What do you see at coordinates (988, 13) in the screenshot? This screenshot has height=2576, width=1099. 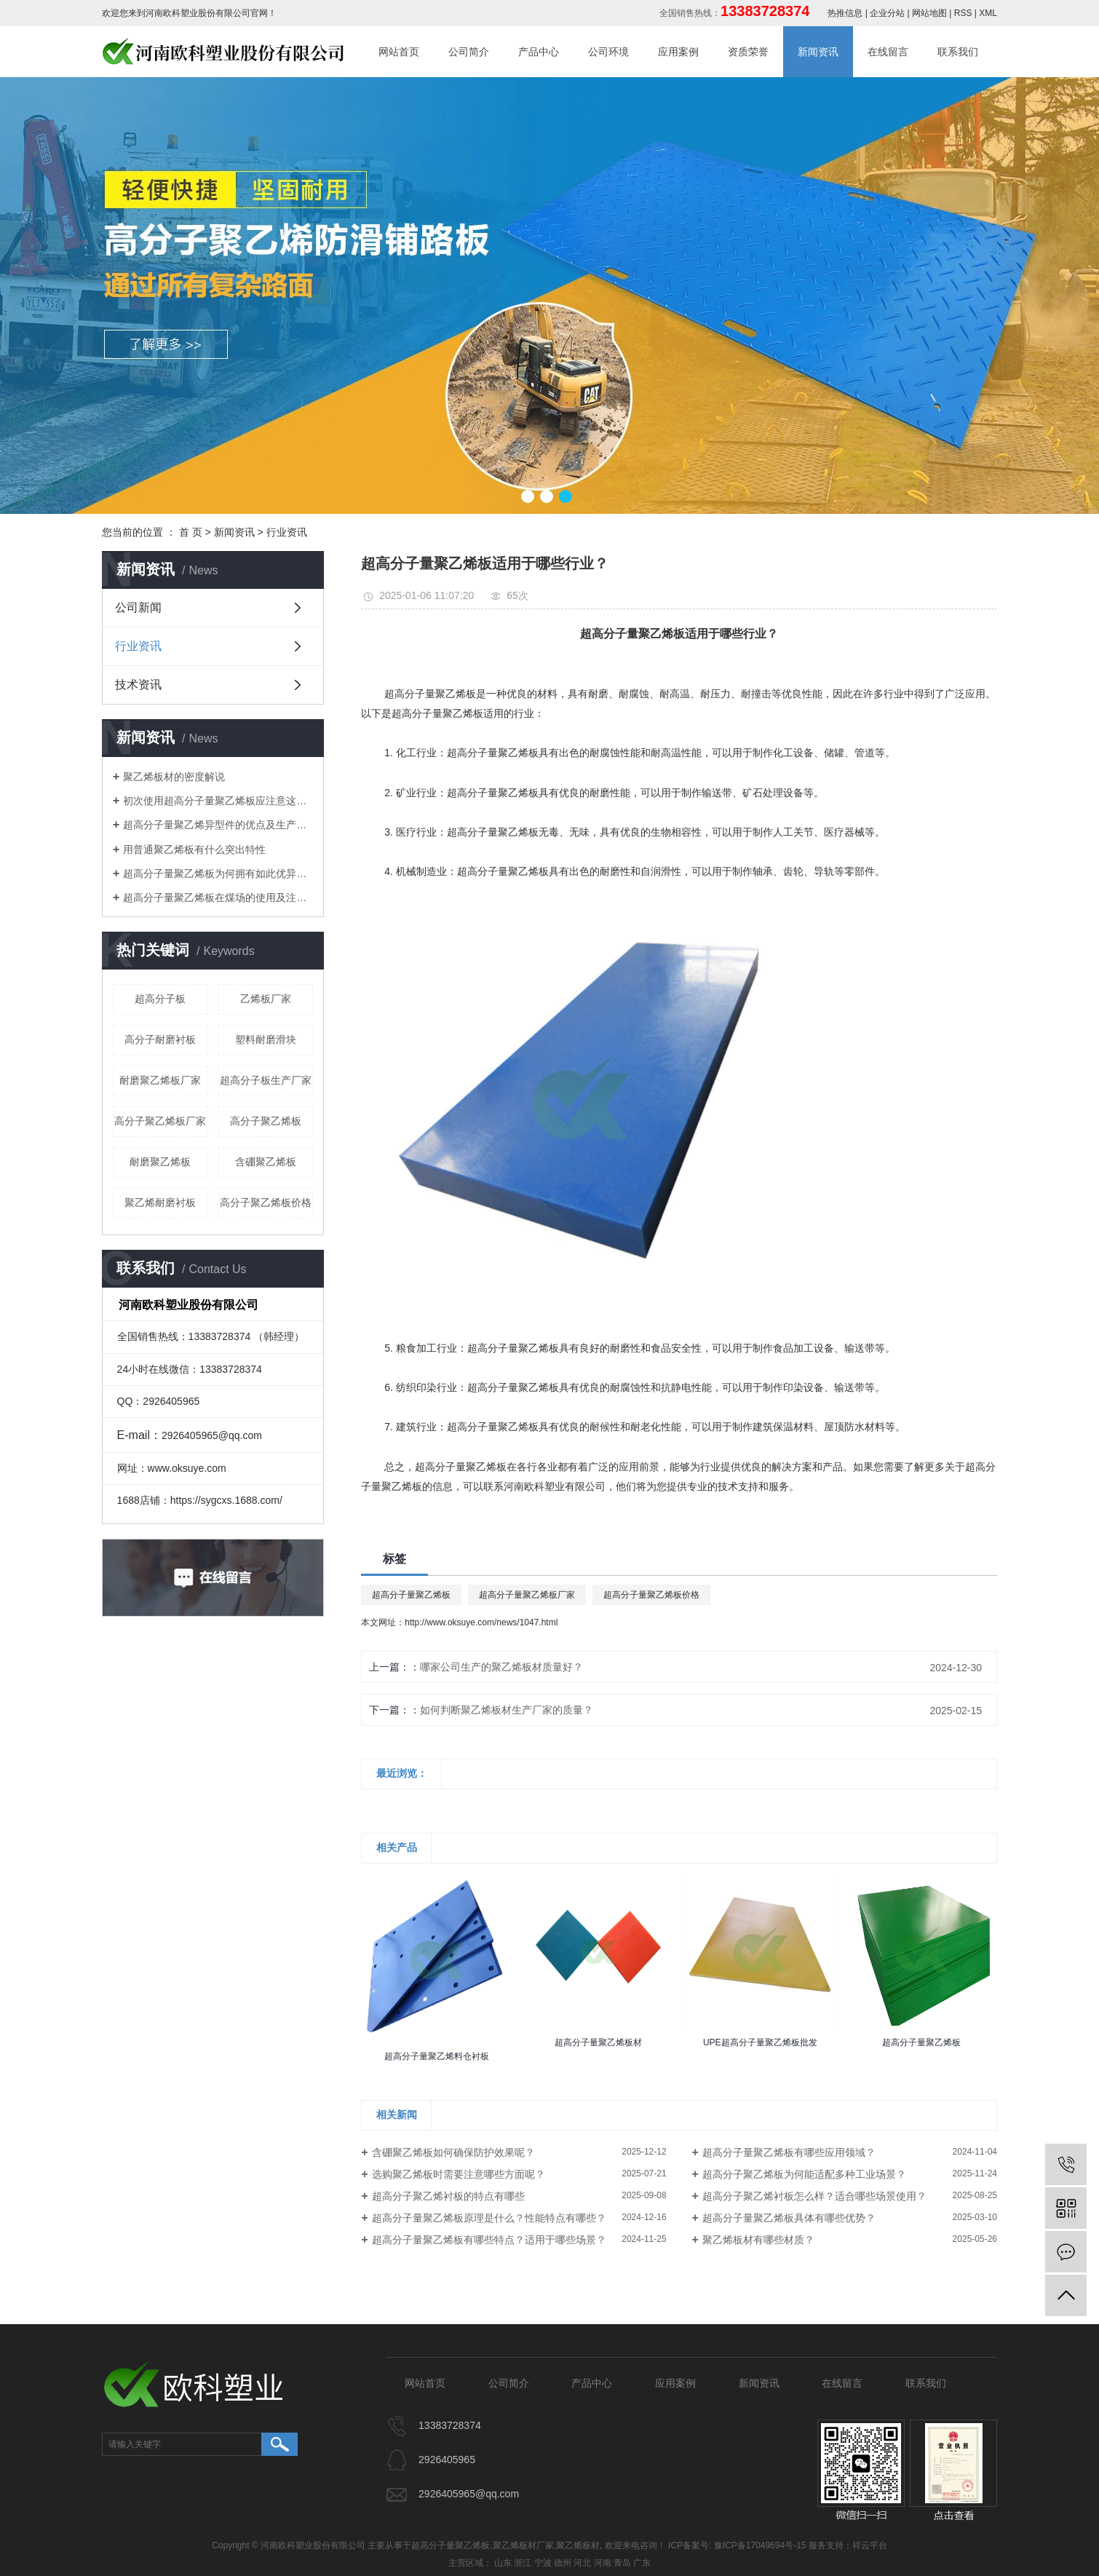 I see `XML` at bounding box center [988, 13].